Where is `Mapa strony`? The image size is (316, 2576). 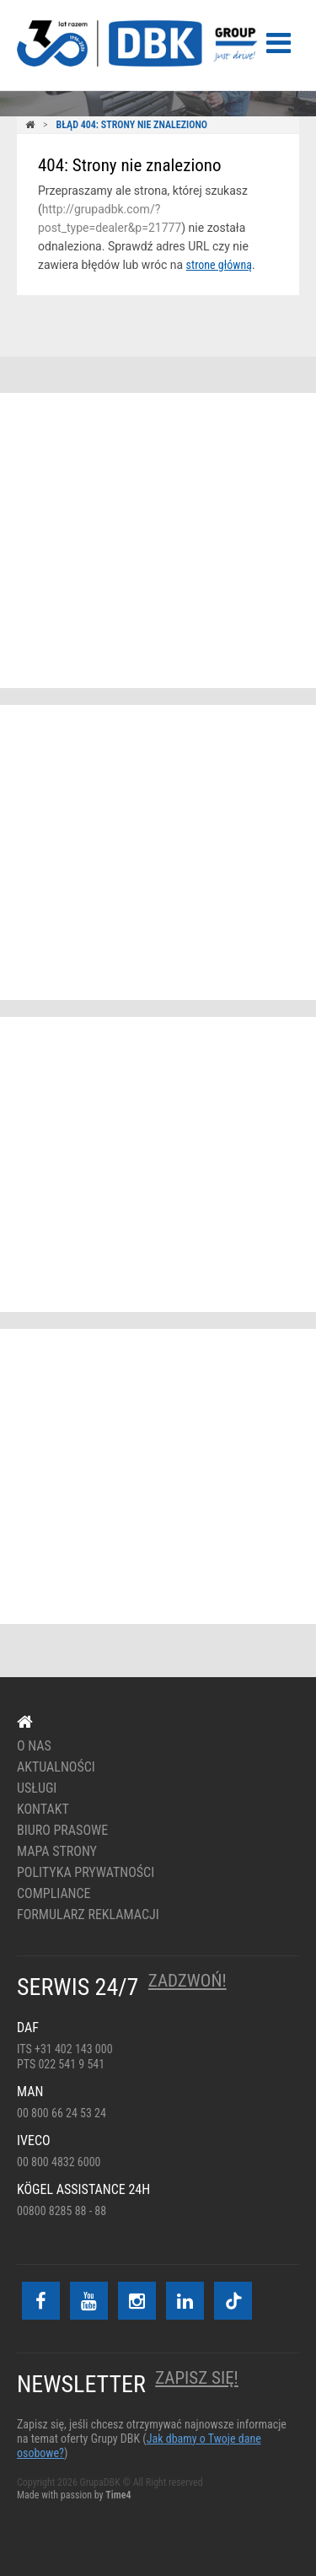 Mapa strony is located at coordinates (57, 1851).